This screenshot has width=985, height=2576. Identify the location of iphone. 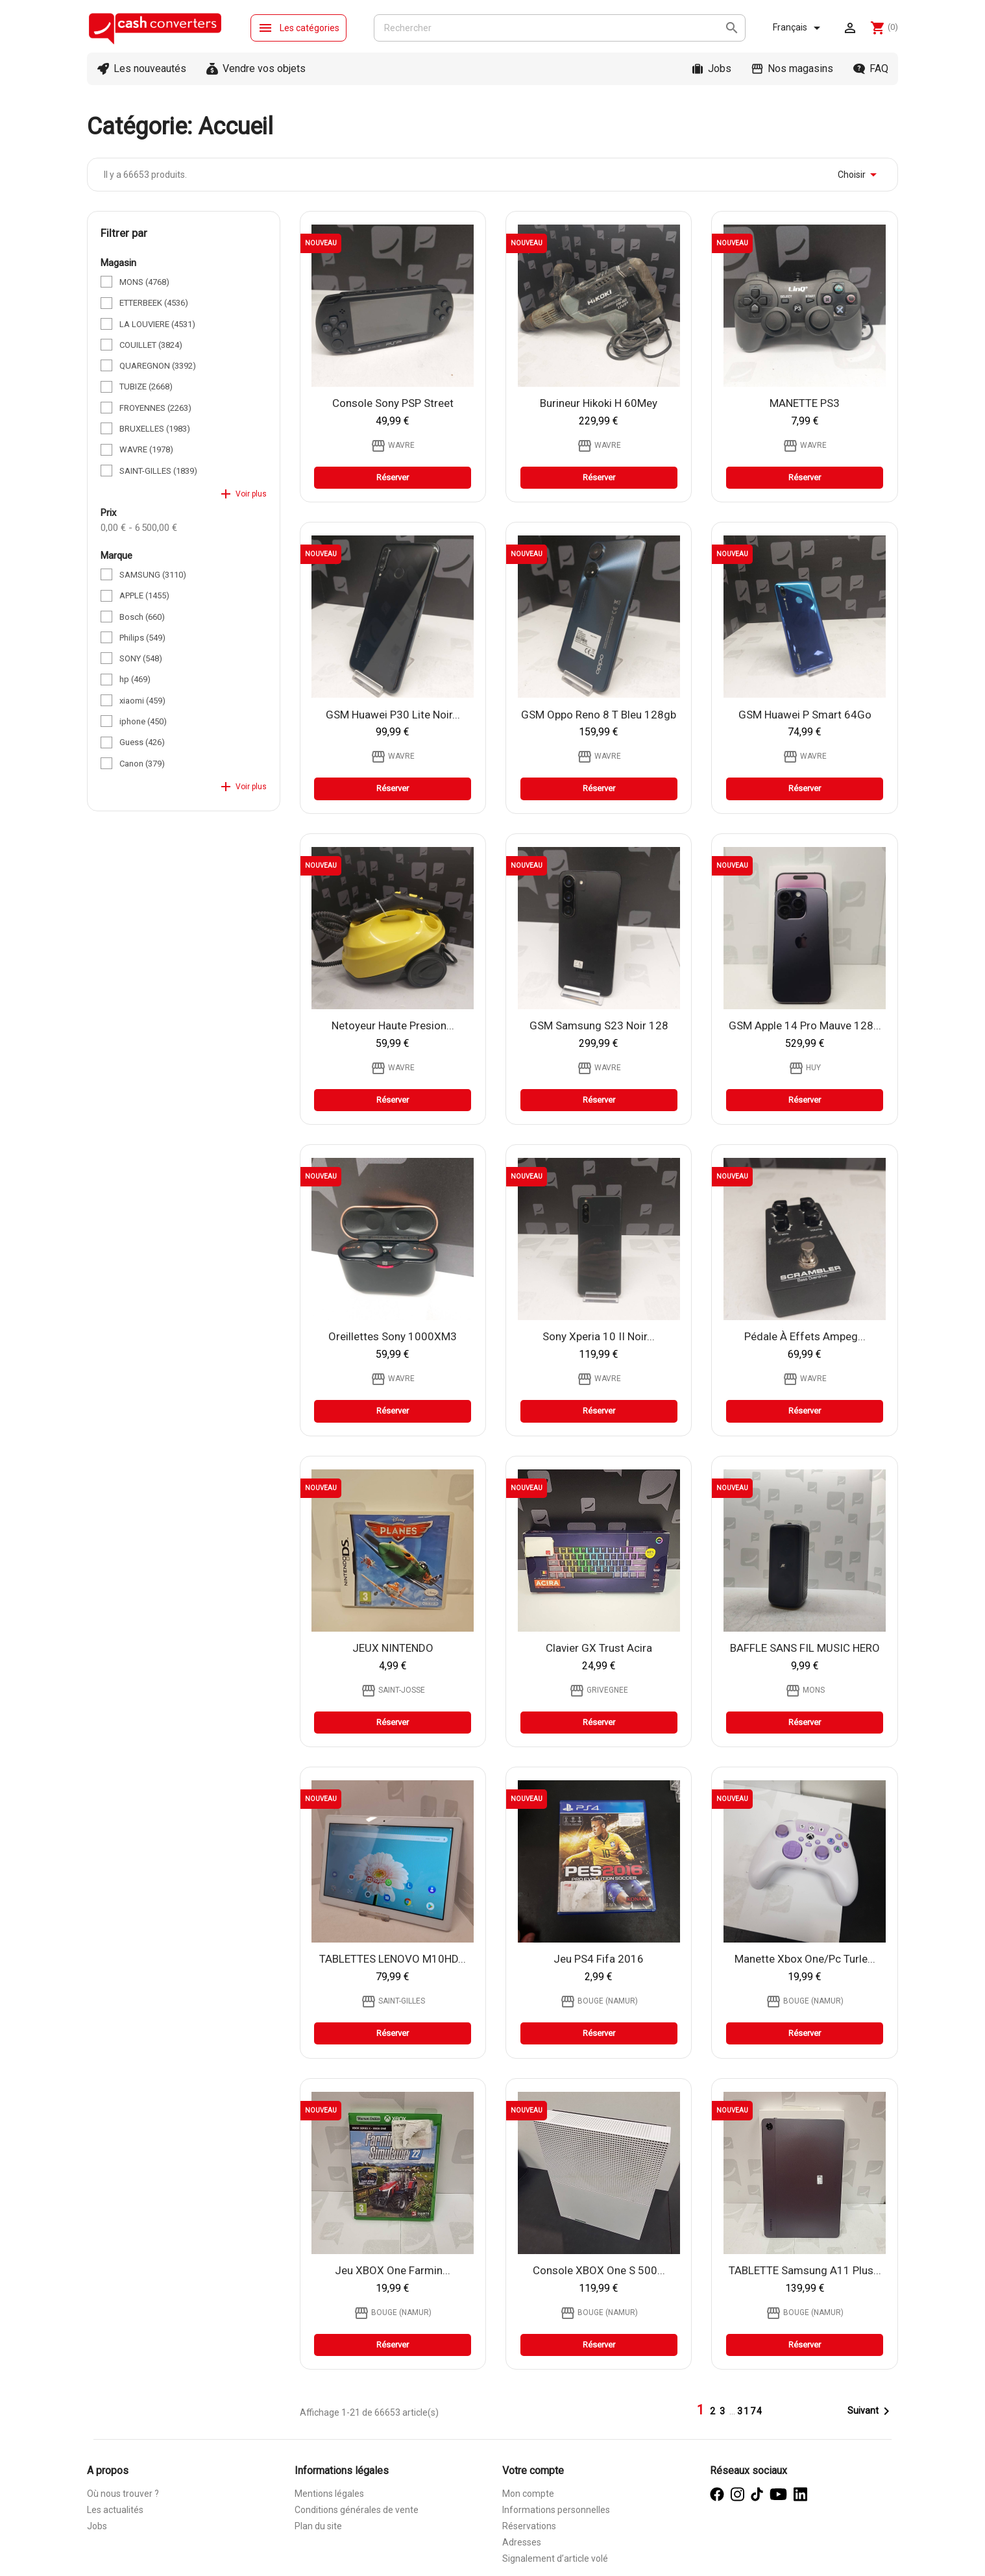
(143, 721).